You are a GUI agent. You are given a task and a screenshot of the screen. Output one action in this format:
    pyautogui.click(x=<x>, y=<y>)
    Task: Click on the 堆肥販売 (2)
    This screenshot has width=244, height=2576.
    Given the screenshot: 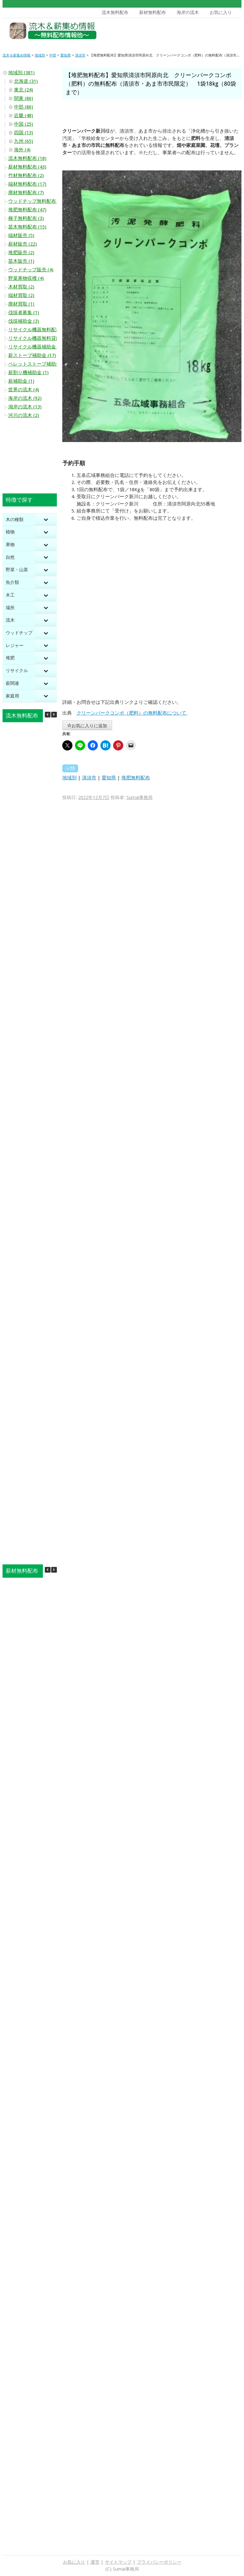 What is the action you would take?
    pyautogui.click(x=21, y=252)
    